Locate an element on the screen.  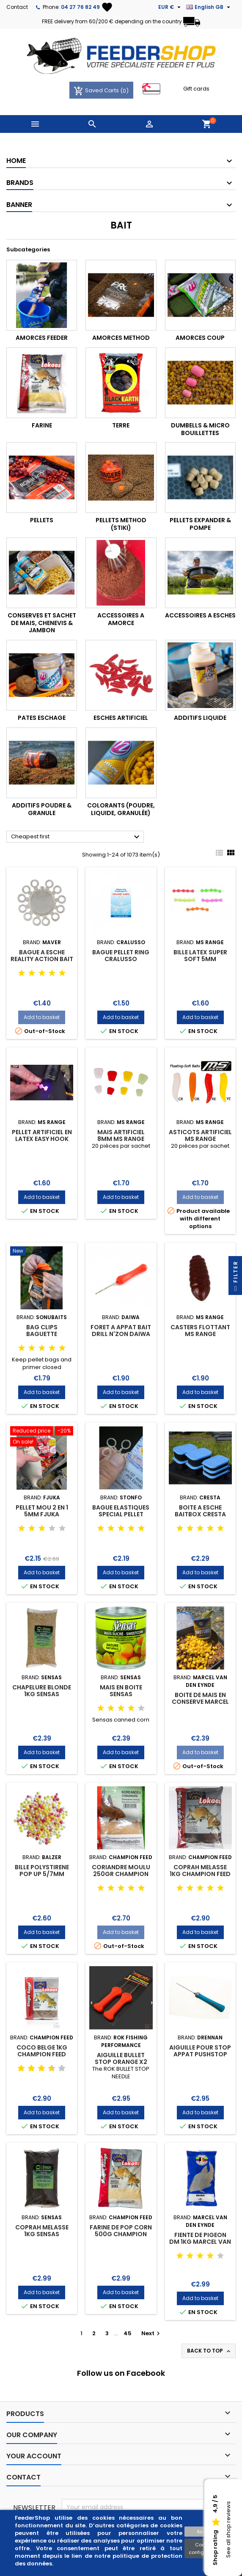
See all shop reviews is located at coordinates (228, 2530).